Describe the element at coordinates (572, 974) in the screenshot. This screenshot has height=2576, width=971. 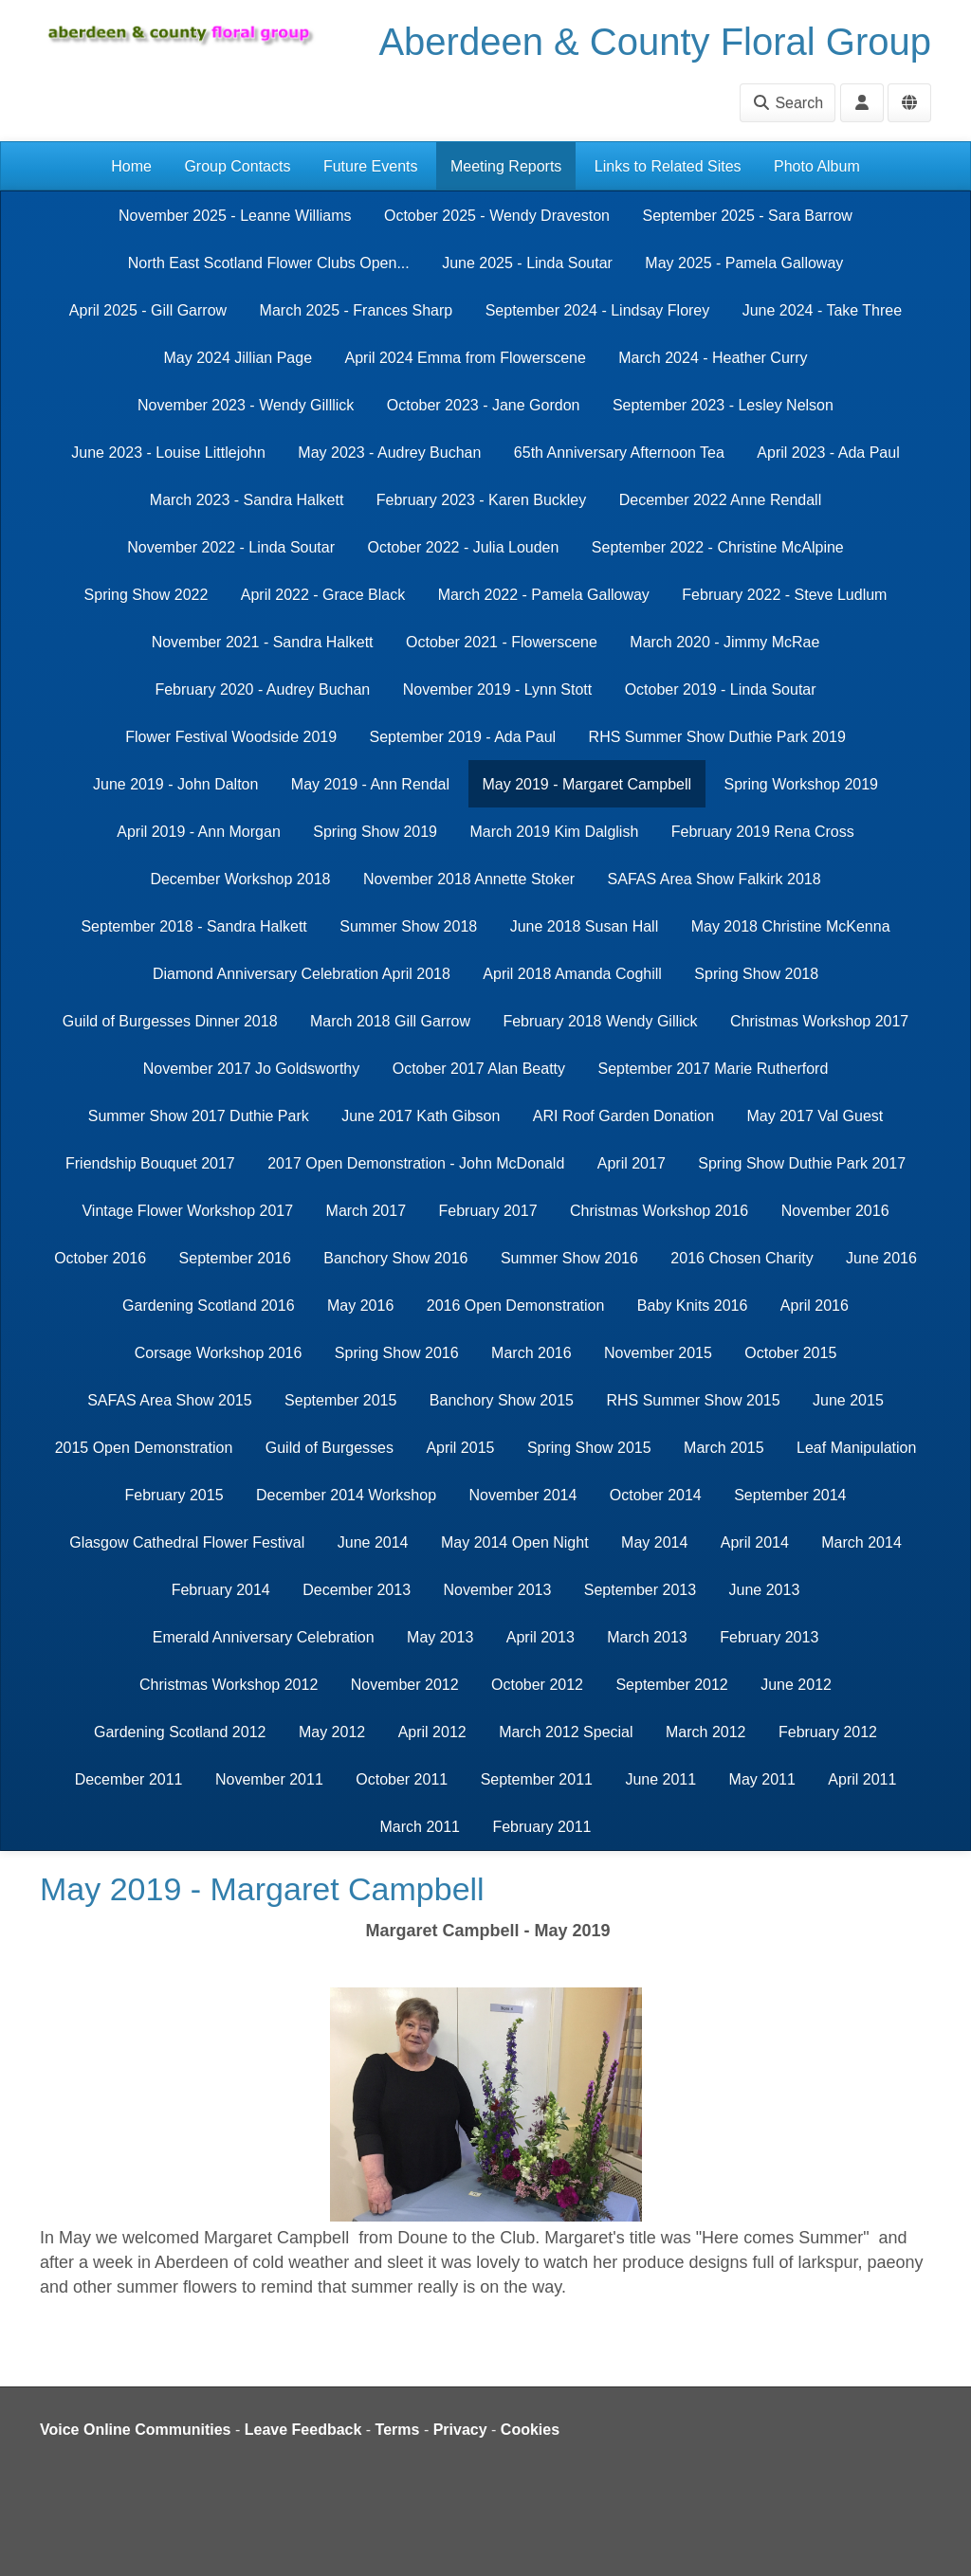
I see `April 2018 Amanda Coghill` at that location.